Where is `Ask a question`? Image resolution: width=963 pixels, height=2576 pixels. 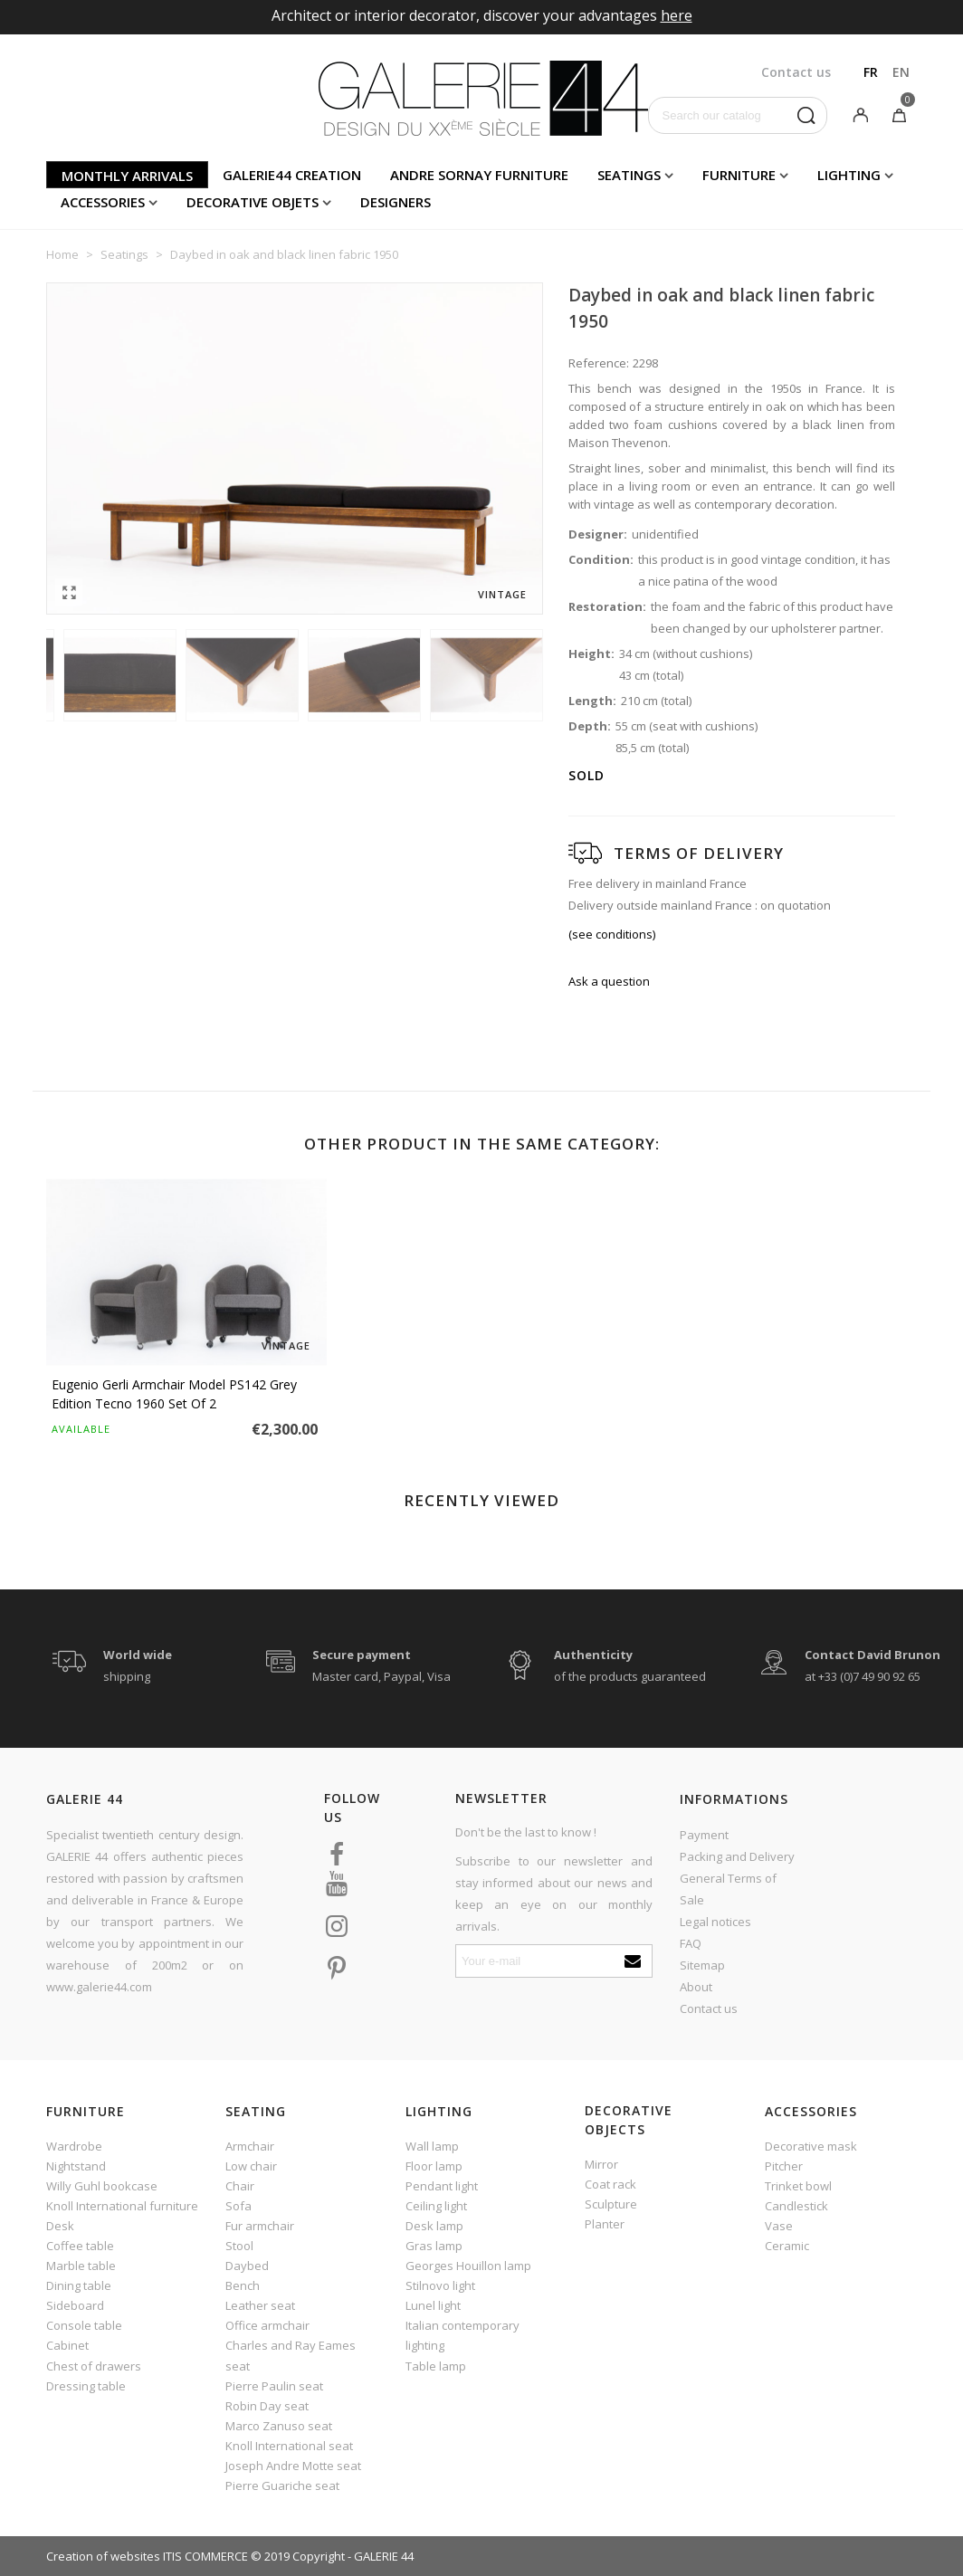
Ask a question is located at coordinates (609, 981).